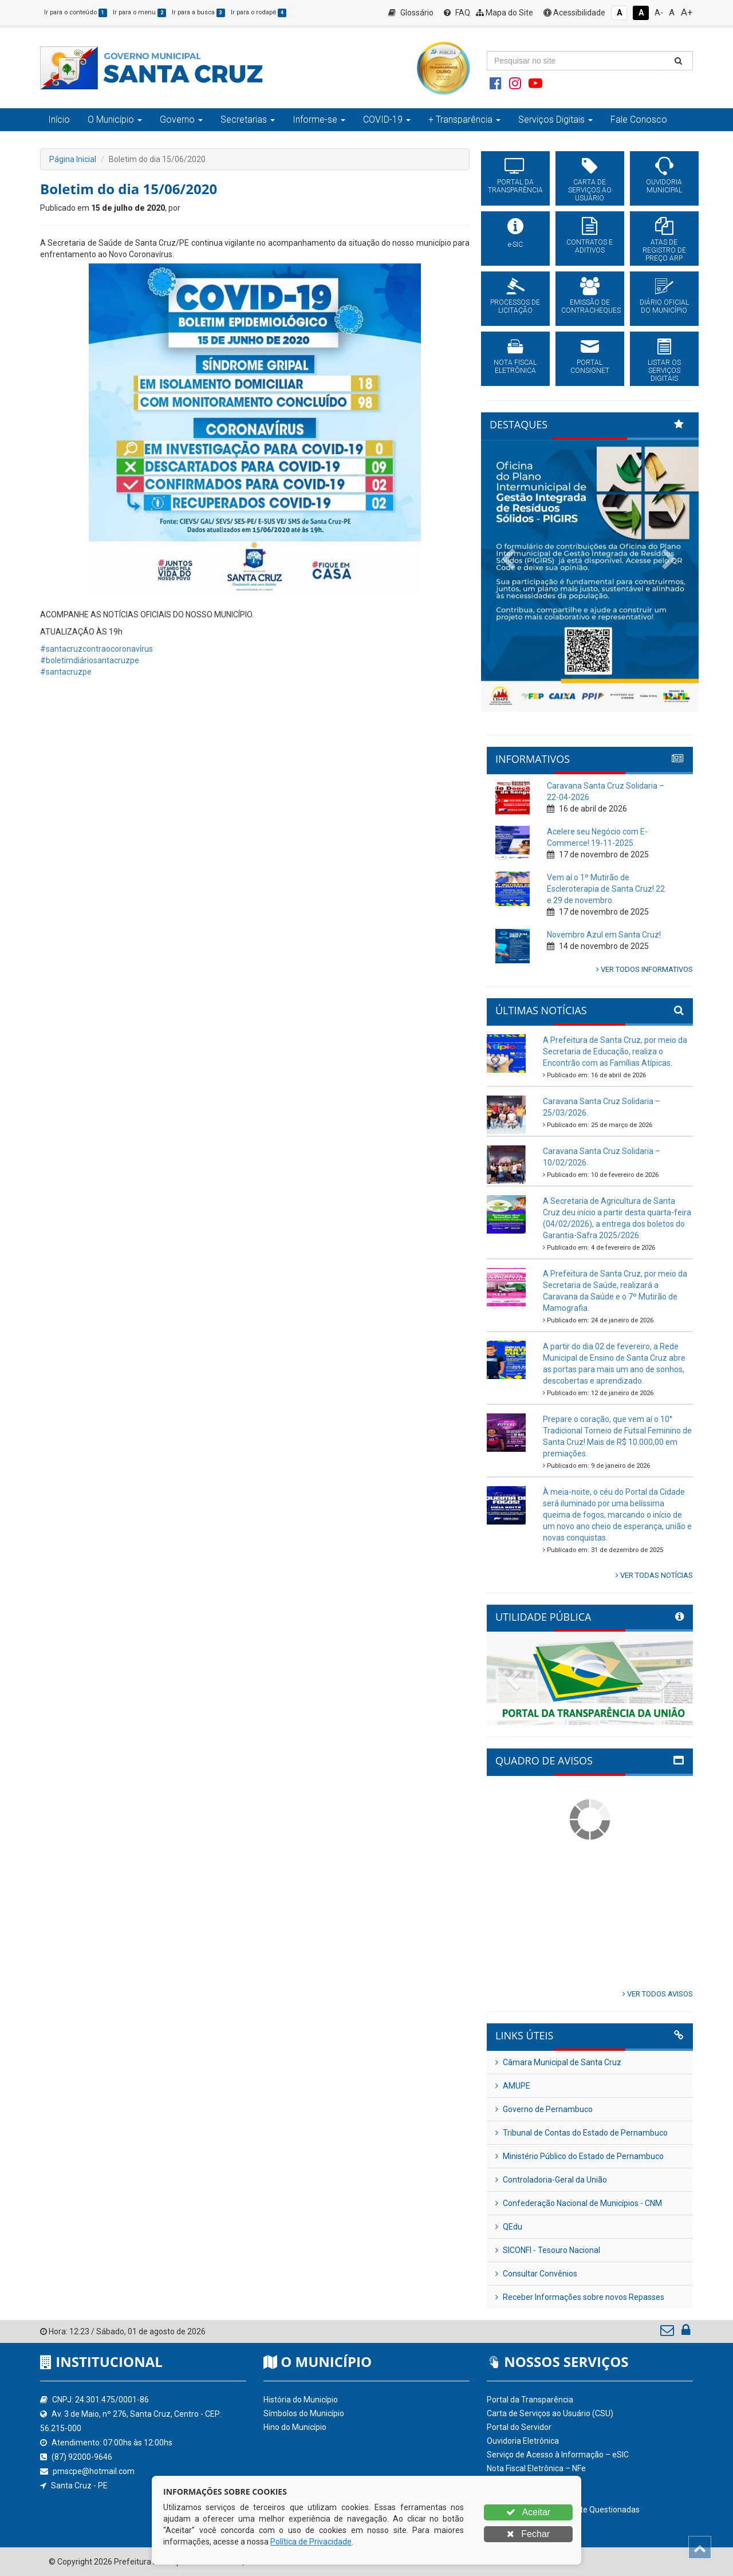  What do you see at coordinates (387, 119) in the screenshot?
I see `COVID-19 [button]` at bounding box center [387, 119].